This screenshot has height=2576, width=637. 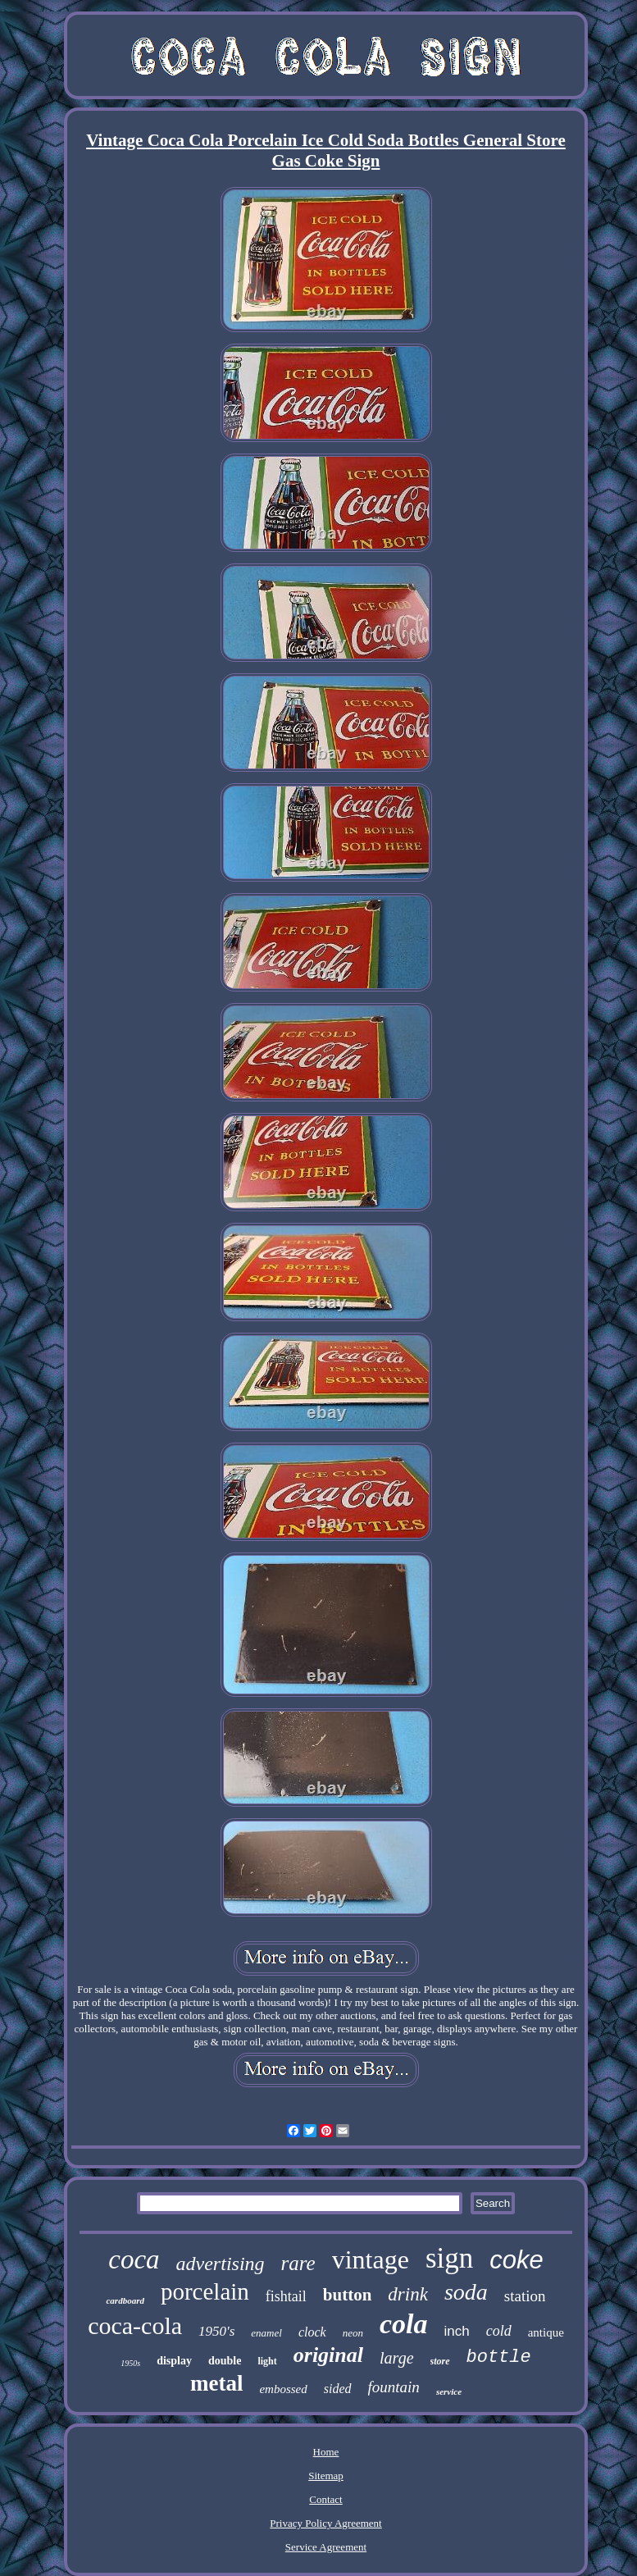 What do you see at coordinates (370, 2259) in the screenshot?
I see `vintage` at bounding box center [370, 2259].